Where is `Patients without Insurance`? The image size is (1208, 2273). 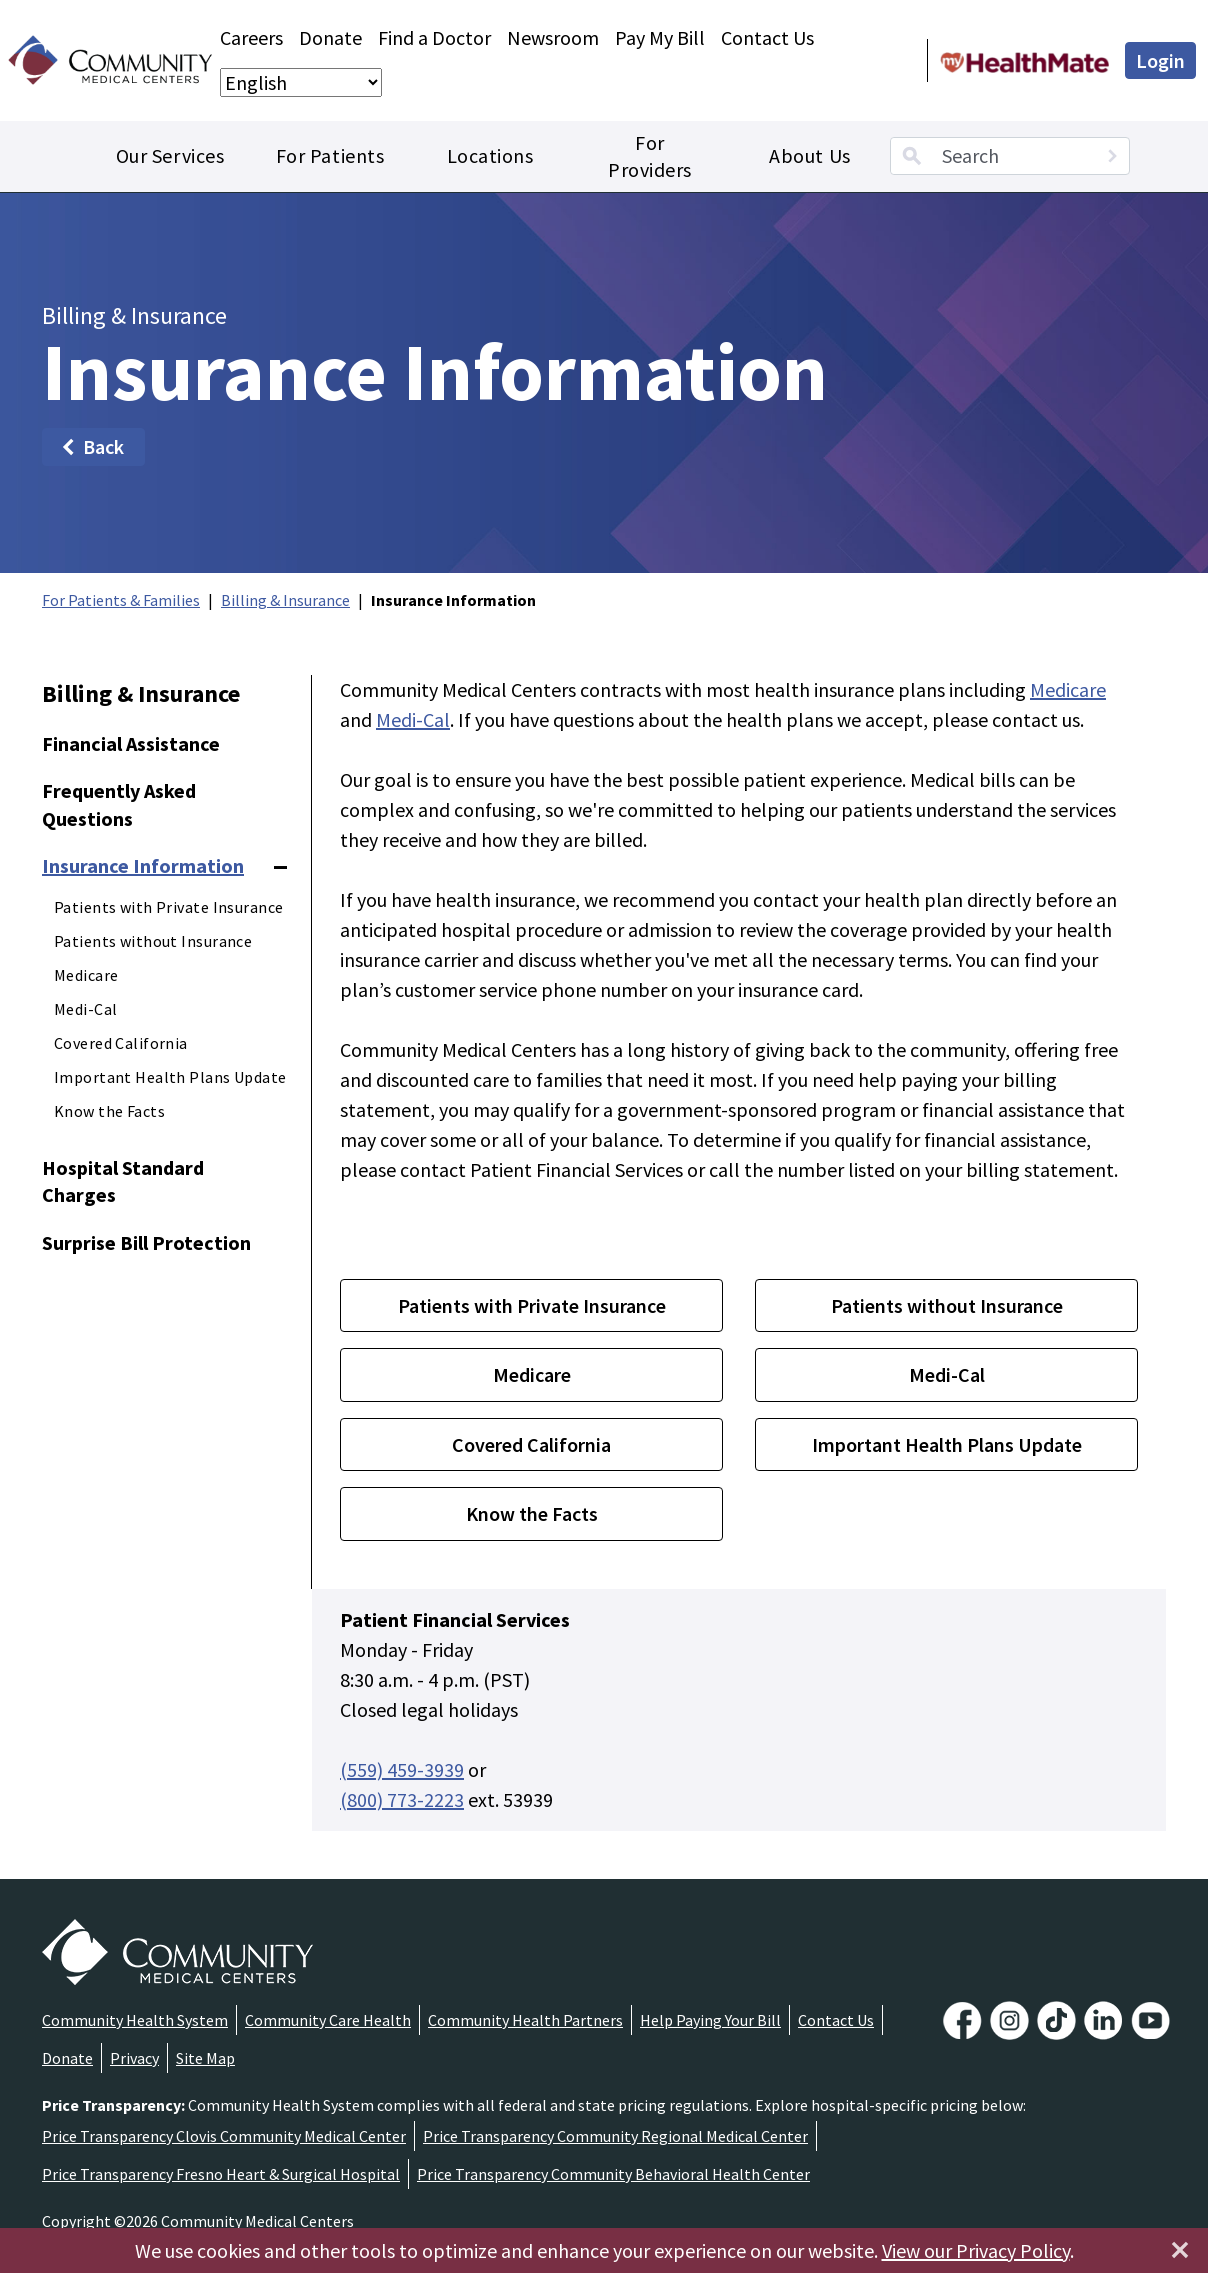 Patients without Insurance is located at coordinates (153, 941).